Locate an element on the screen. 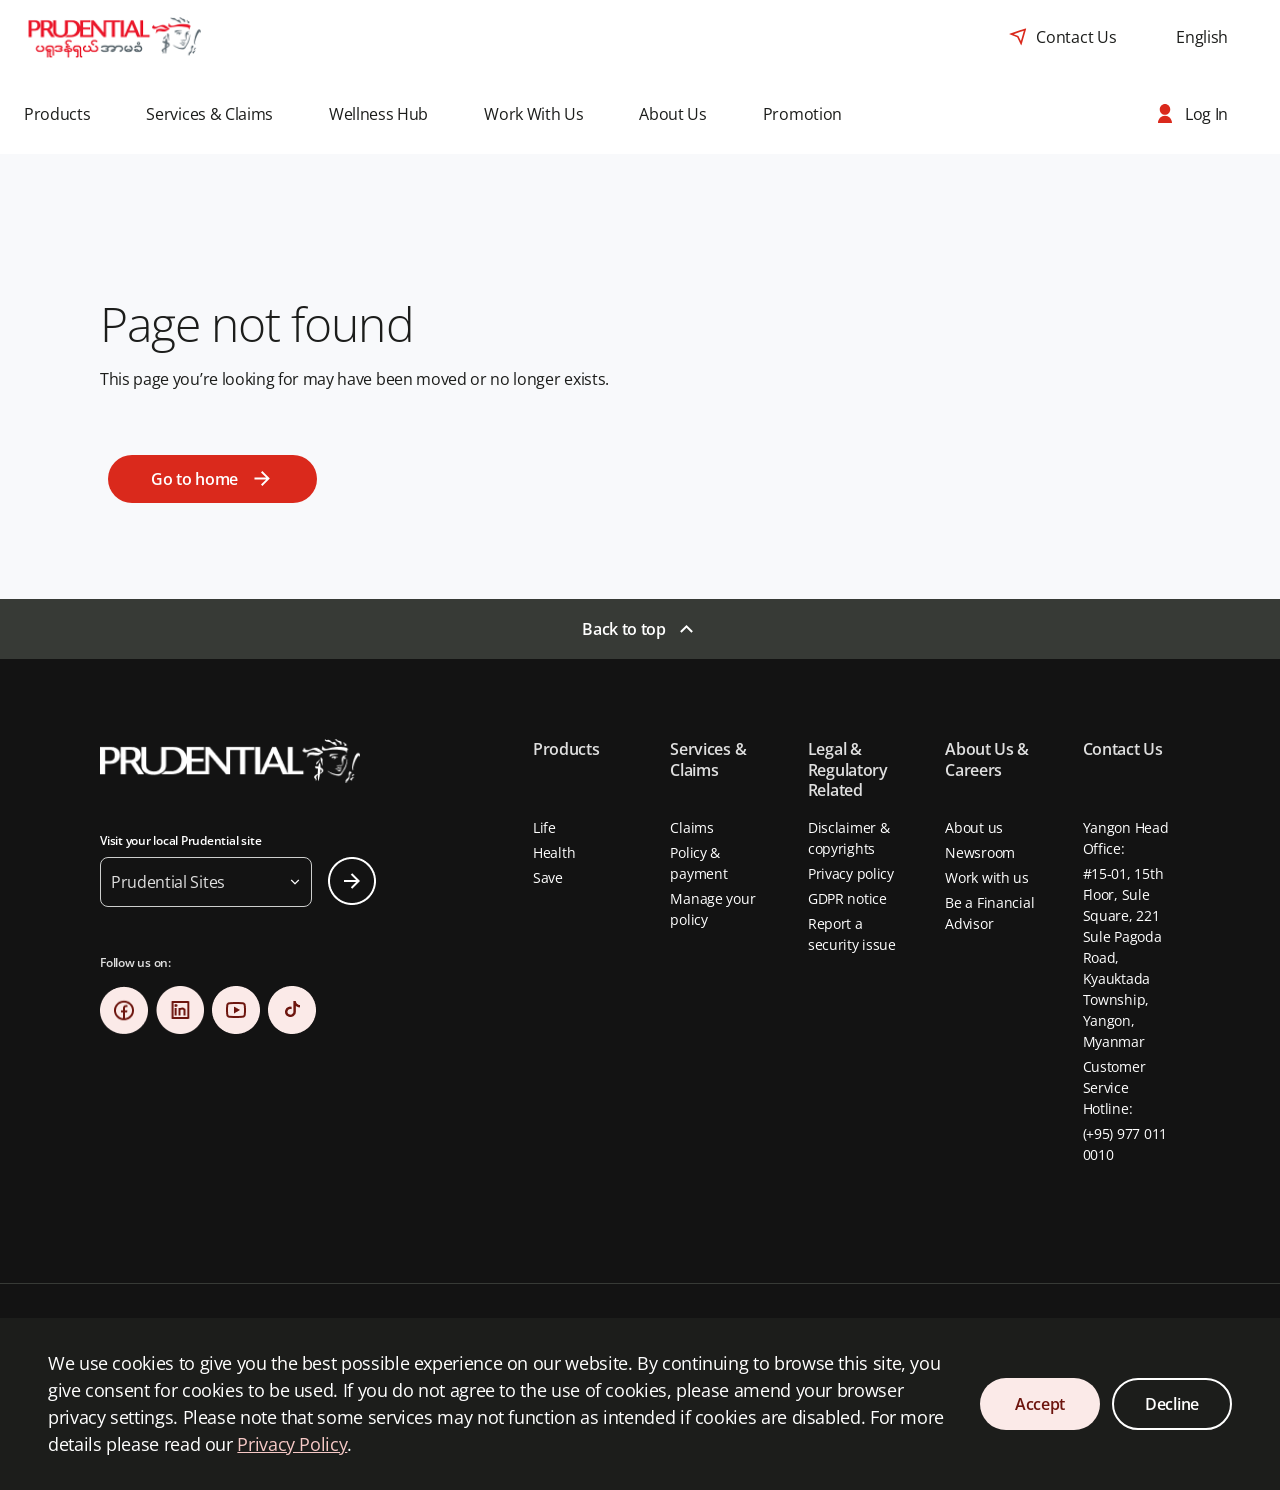 The image size is (1280, 1490). Privacy policy is located at coordinates (851, 873).